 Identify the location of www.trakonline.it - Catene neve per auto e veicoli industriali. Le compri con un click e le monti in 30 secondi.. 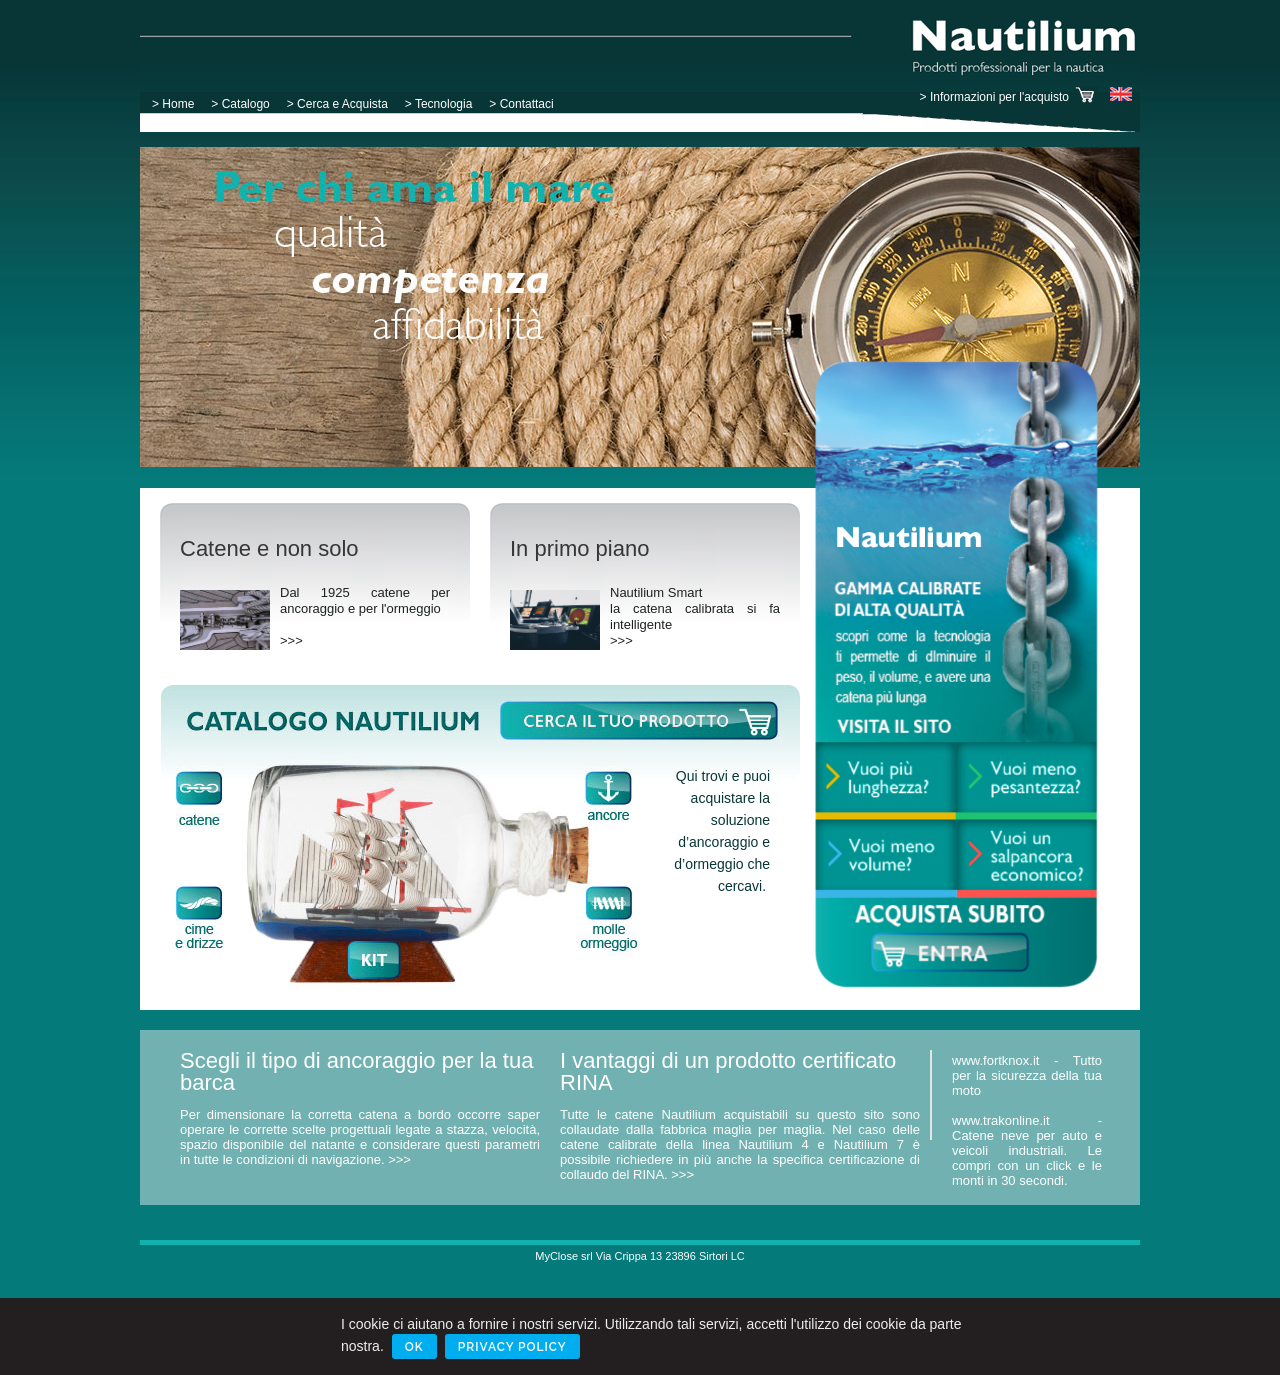
(1027, 1150).